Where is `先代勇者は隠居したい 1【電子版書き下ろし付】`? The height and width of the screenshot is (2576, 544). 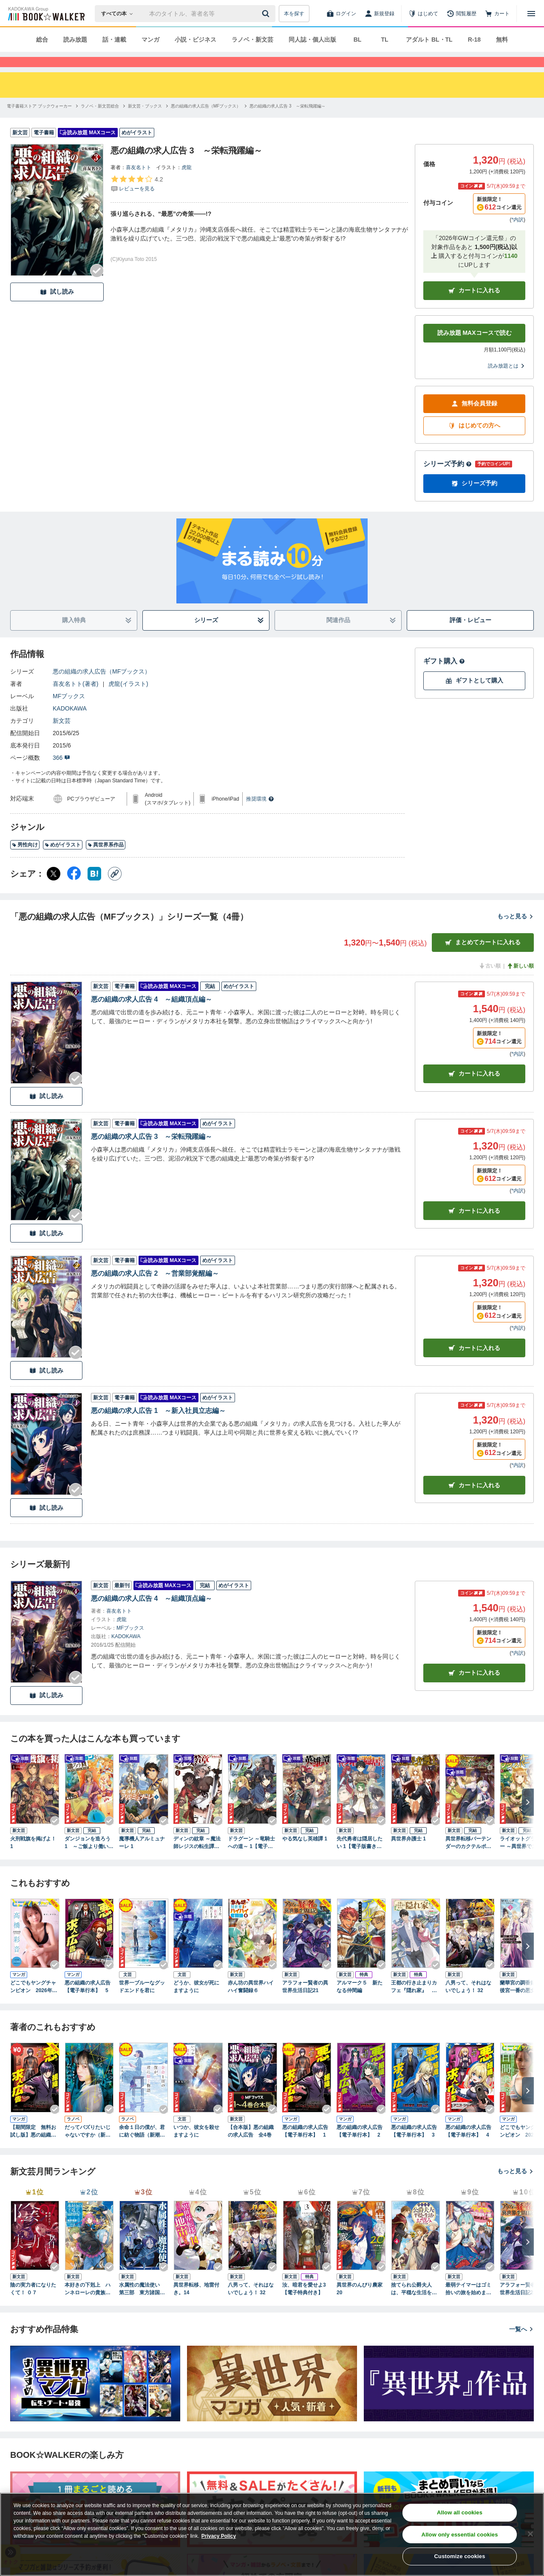
先代勇者は隠居したい 1【電子版書き下ろし付】 is located at coordinates (359, 1858).